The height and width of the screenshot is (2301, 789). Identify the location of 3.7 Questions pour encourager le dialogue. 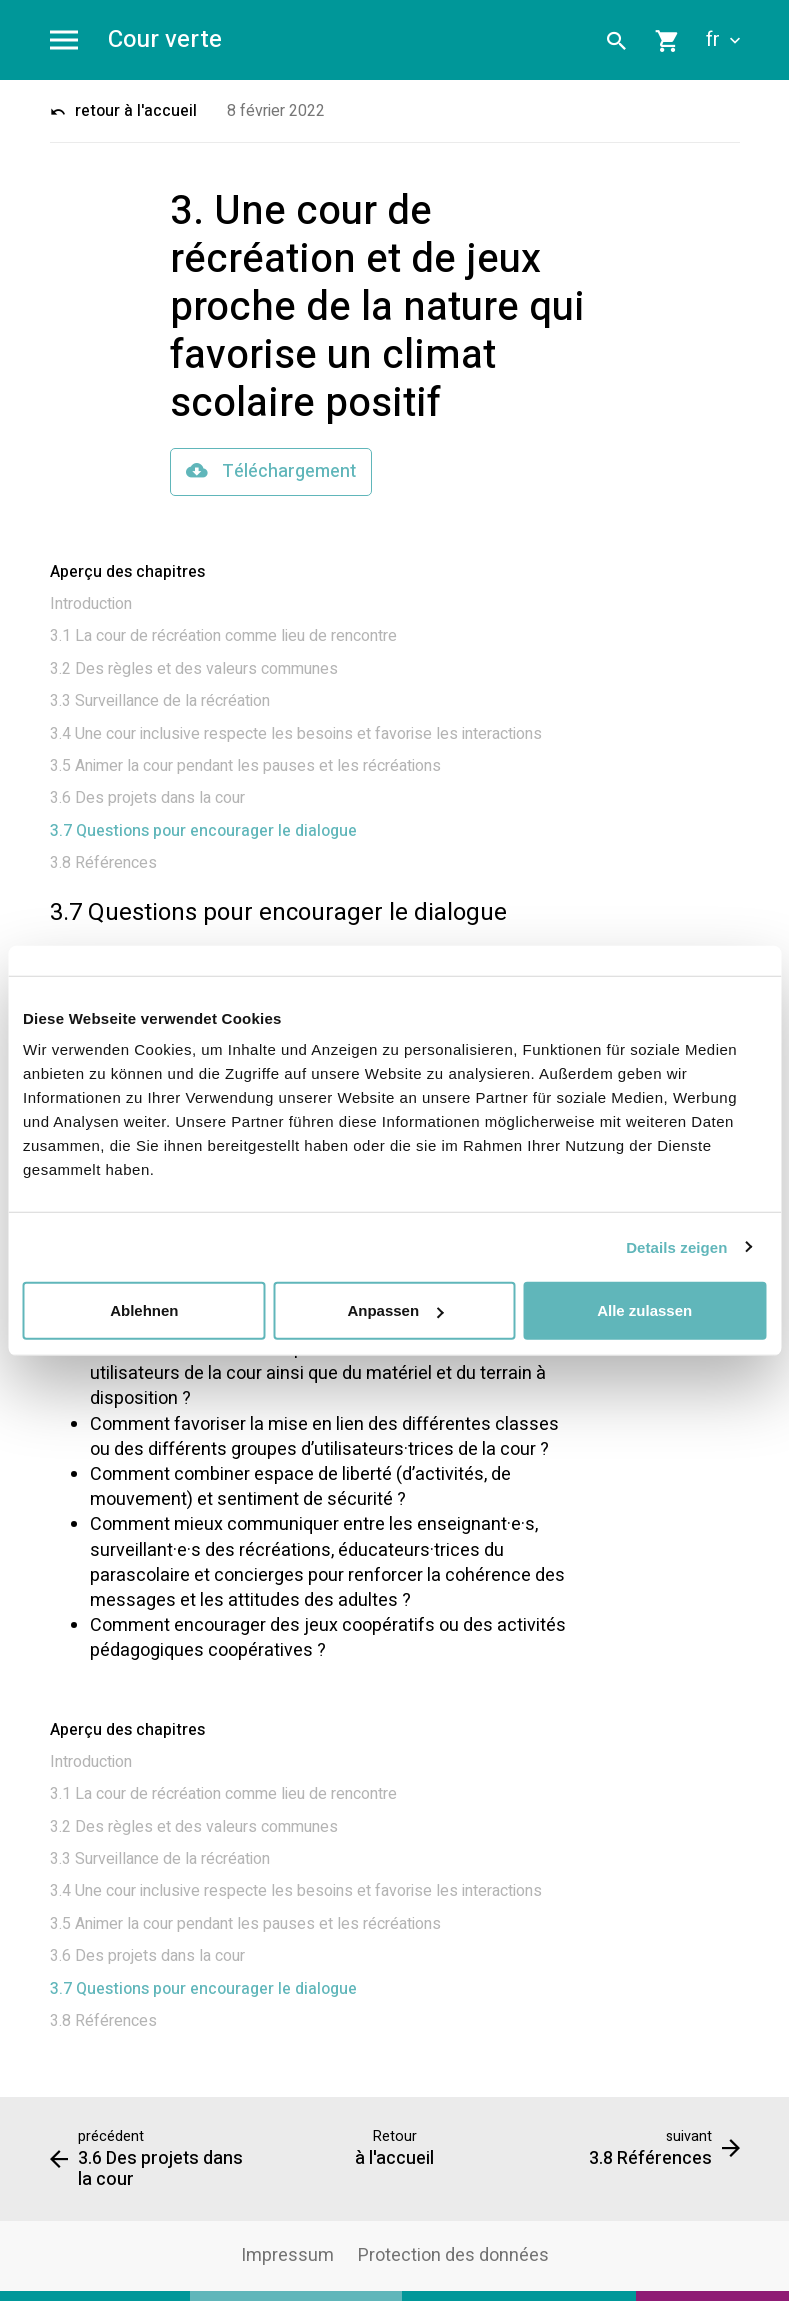
(203, 831).